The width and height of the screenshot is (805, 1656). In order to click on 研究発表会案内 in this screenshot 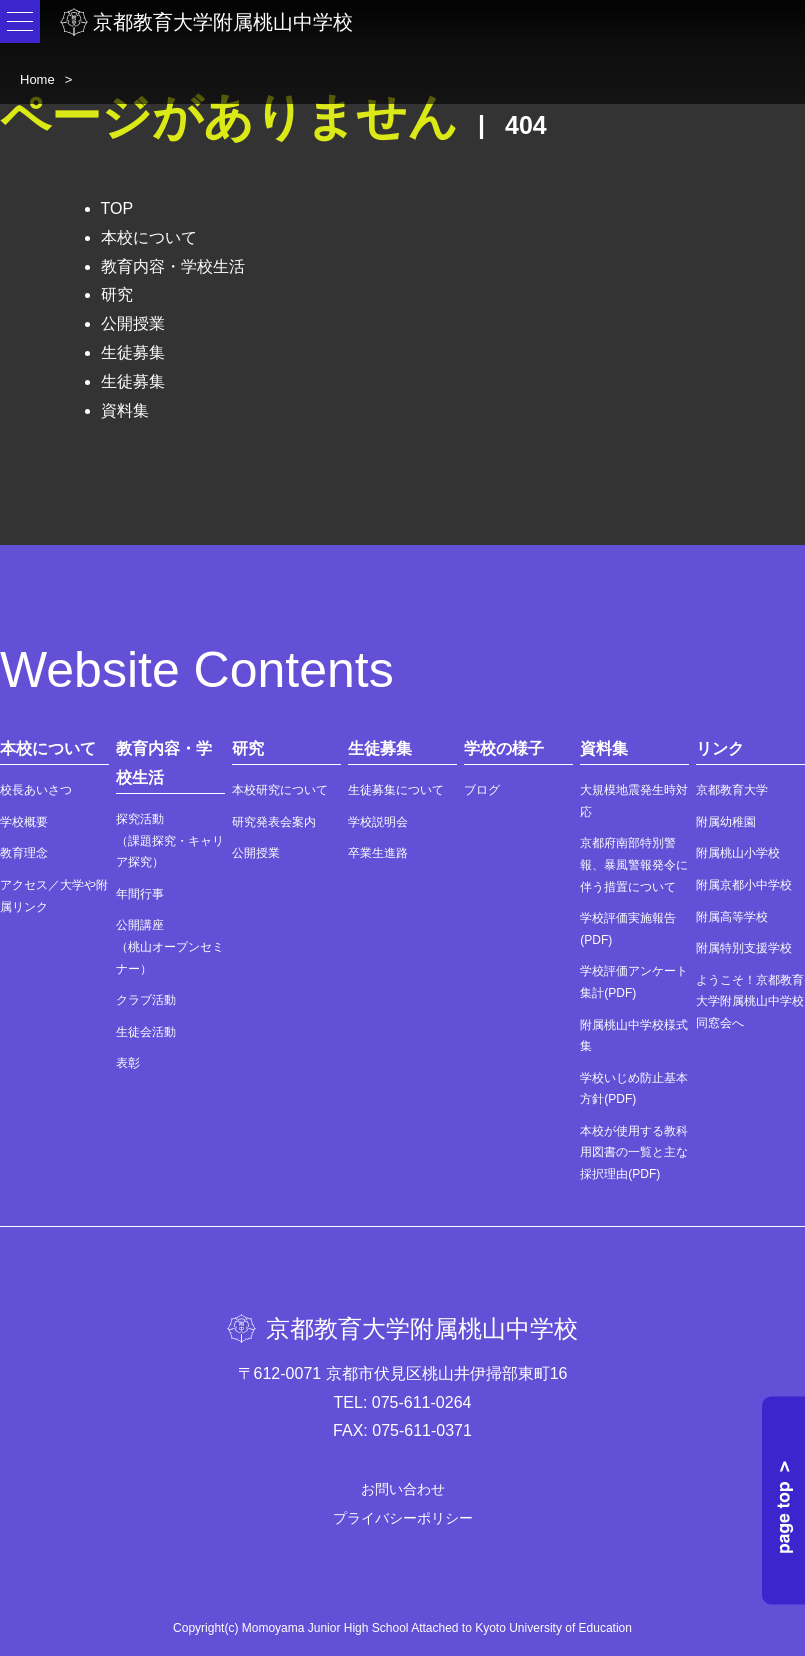, I will do `click(274, 822)`.